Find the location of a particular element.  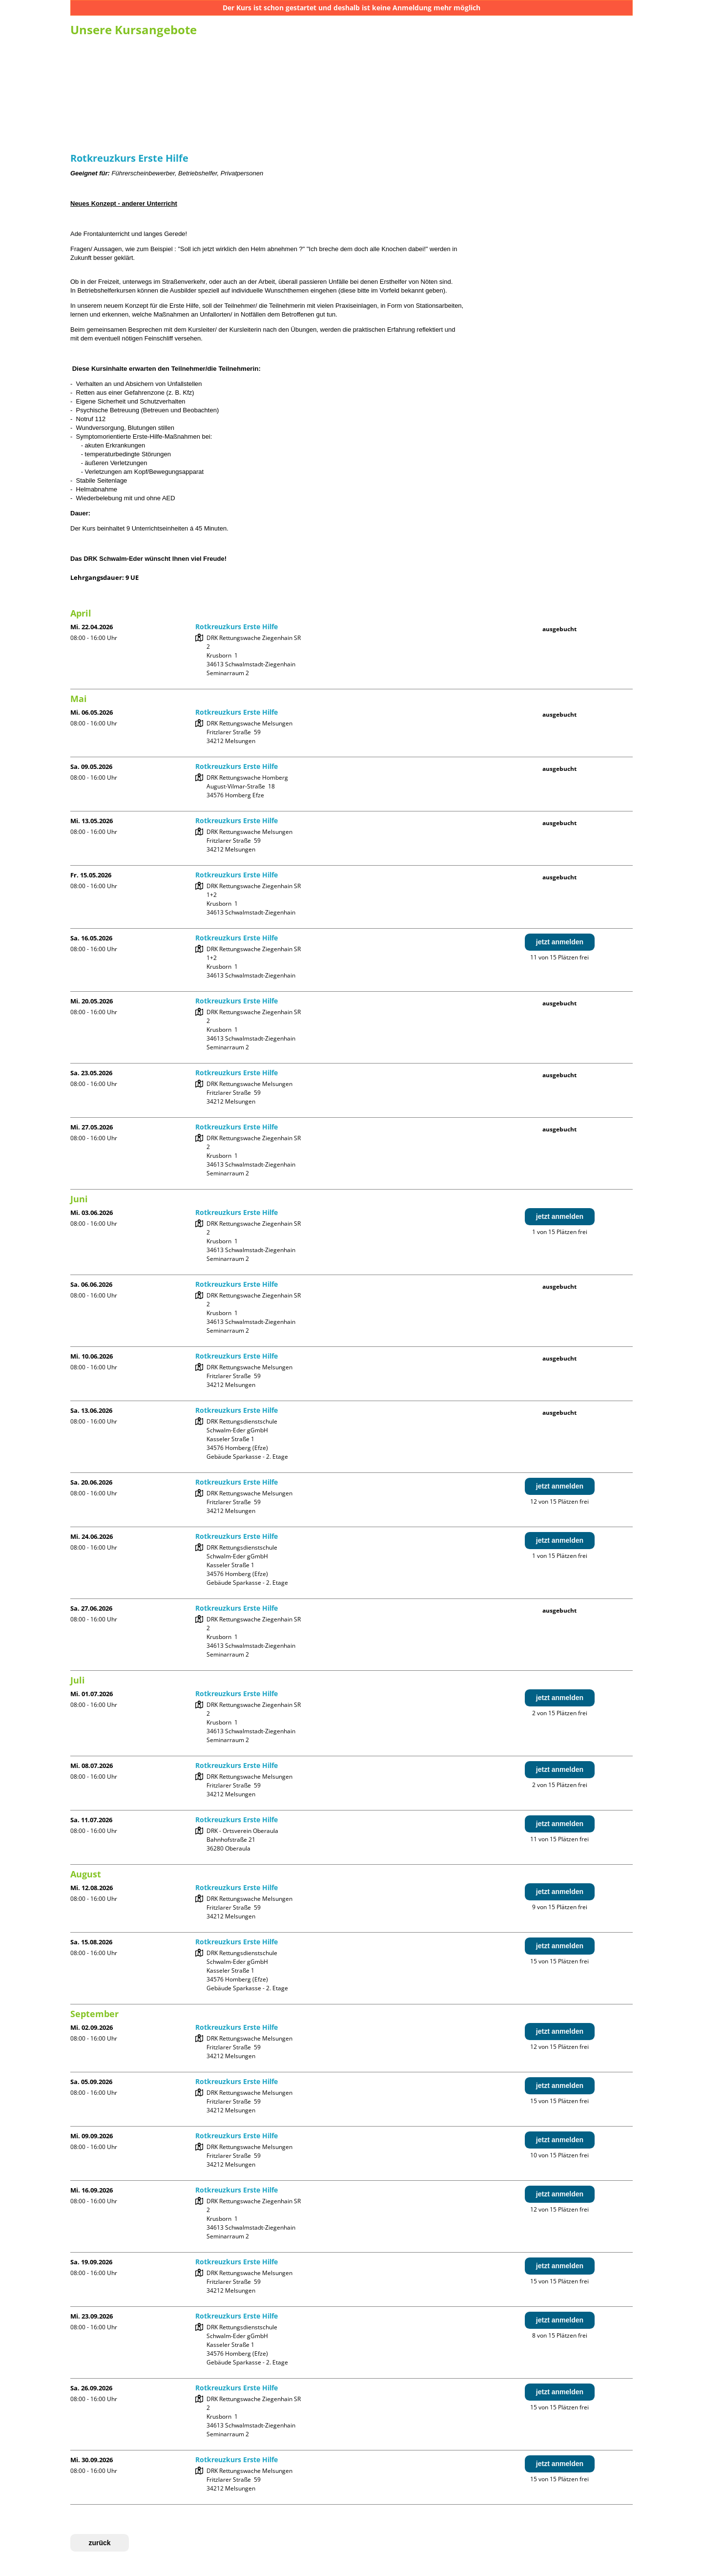

jetzt anmelden is located at coordinates (559, 942).